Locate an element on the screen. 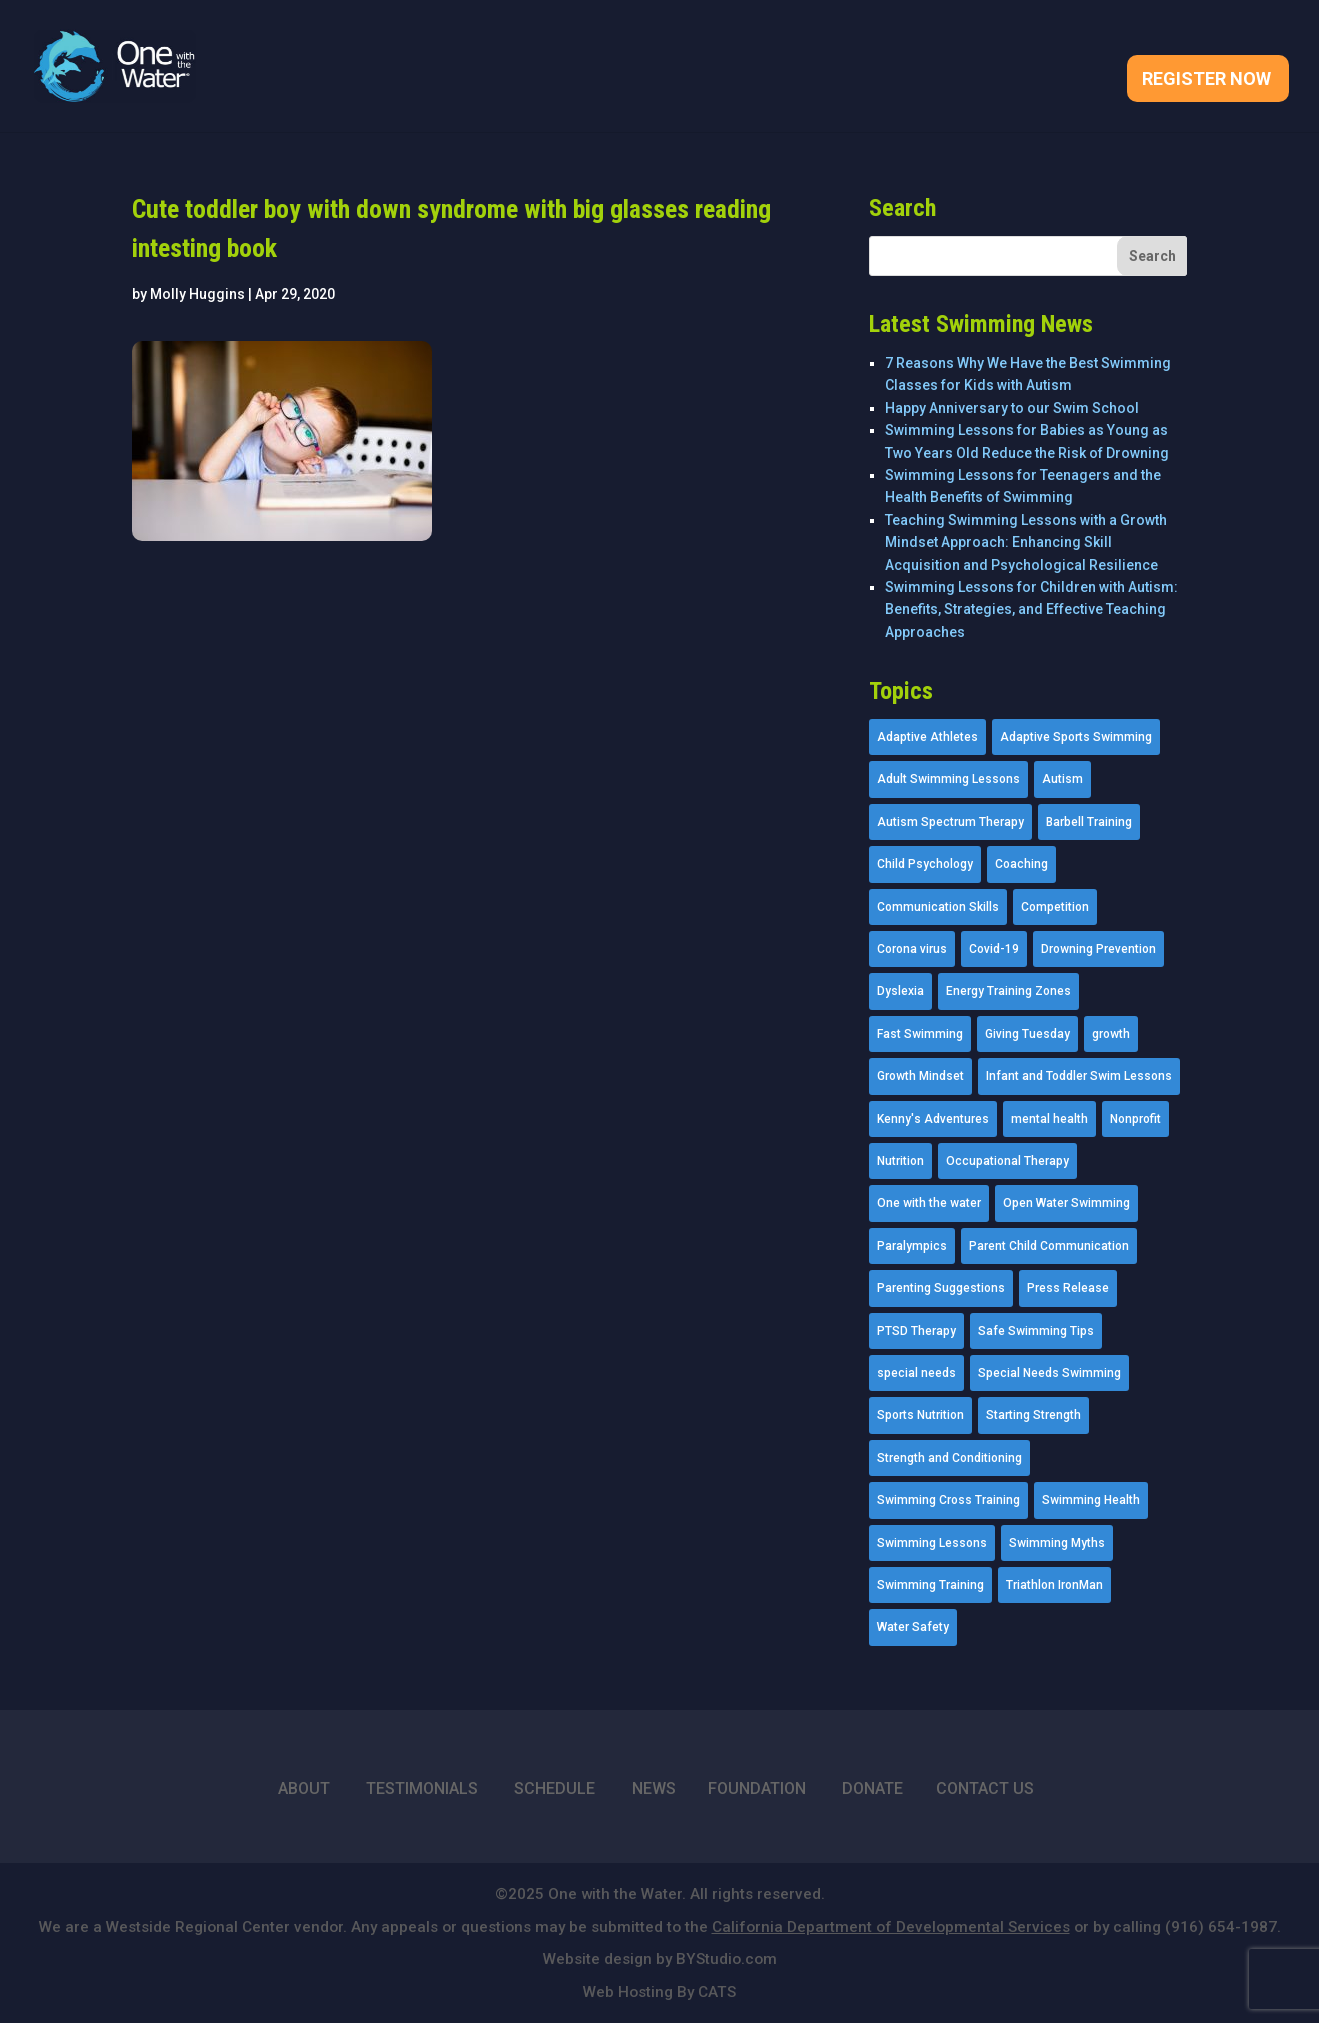 This screenshot has width=1319, height=2023. Happy Anniversary to our Swim School is located at coordinates (1012, 408).